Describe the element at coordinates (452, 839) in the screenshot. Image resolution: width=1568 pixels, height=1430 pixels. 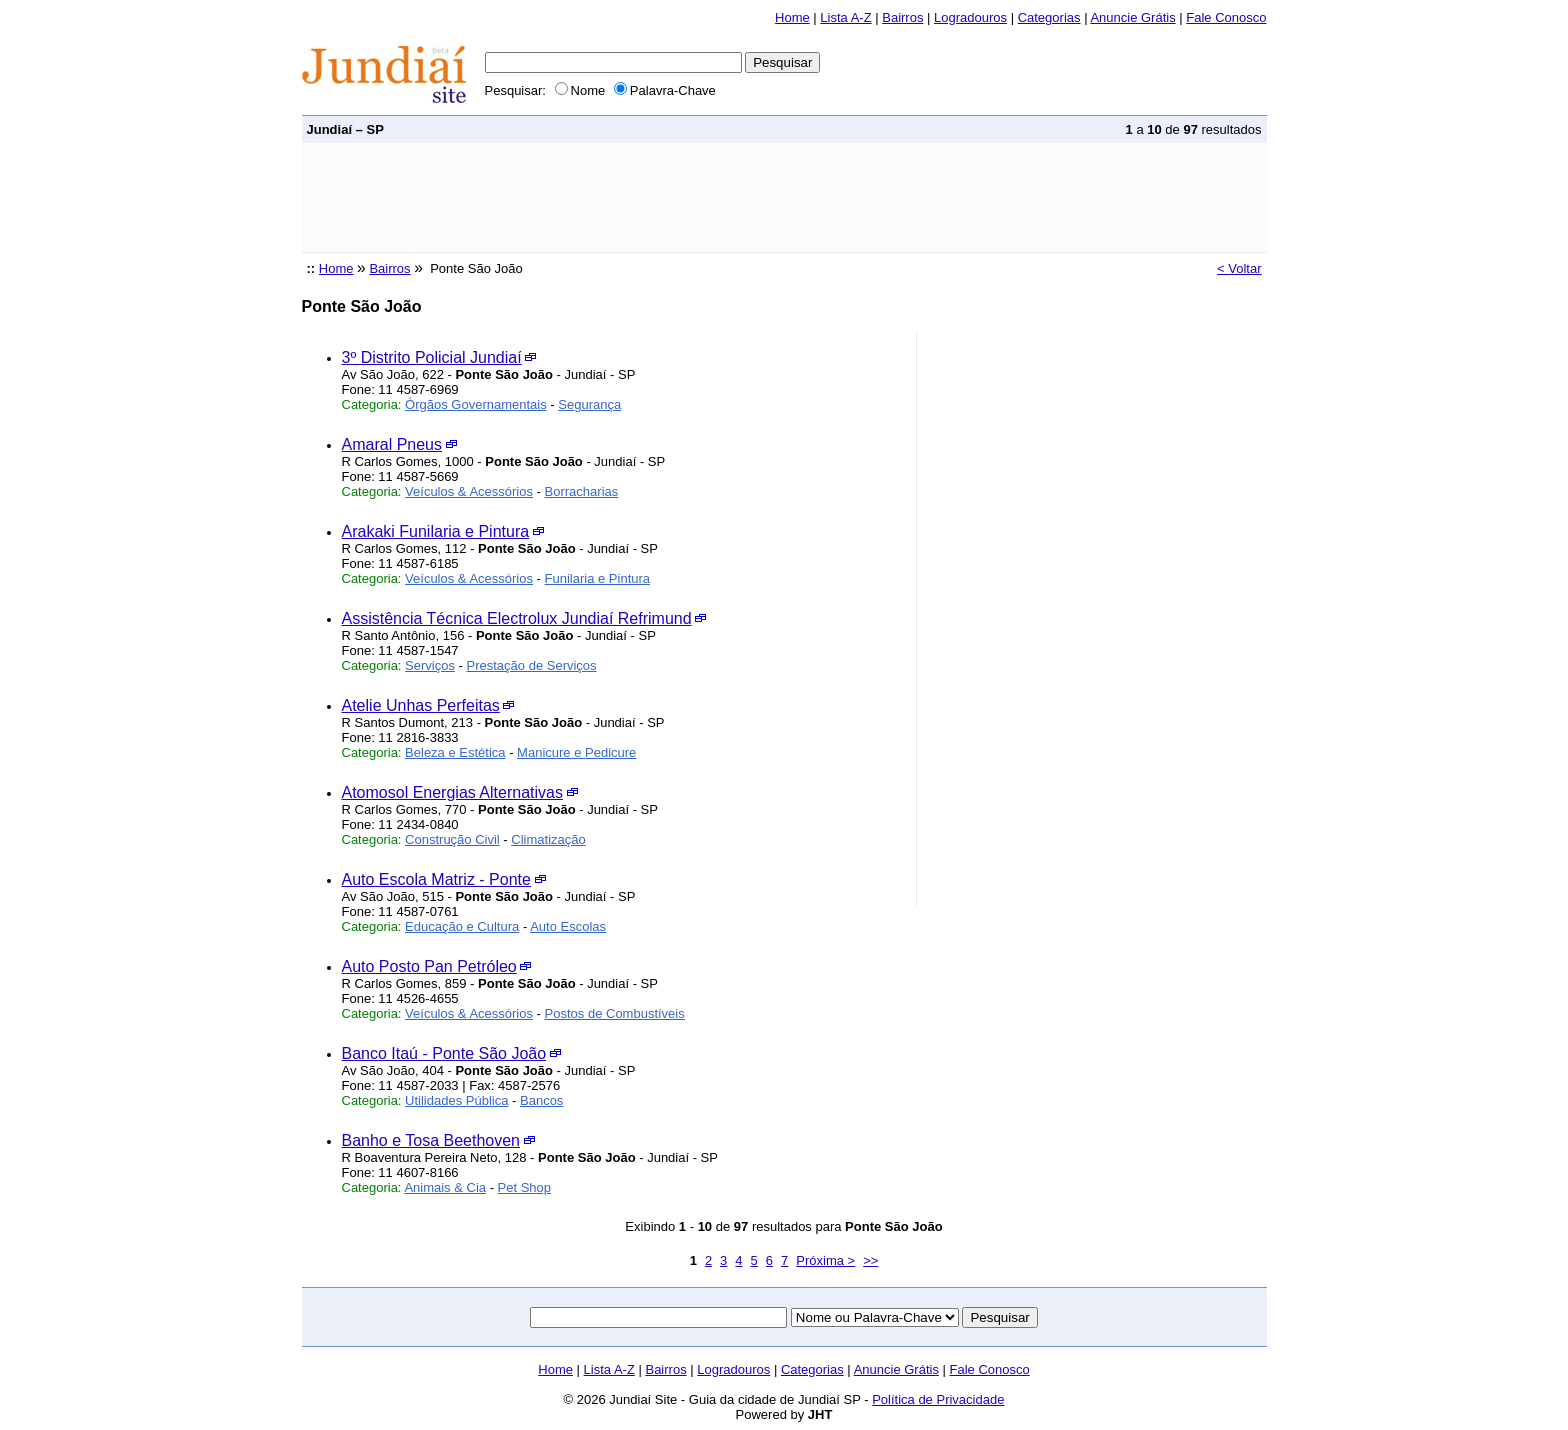
I see `Construção Civil` at that location.